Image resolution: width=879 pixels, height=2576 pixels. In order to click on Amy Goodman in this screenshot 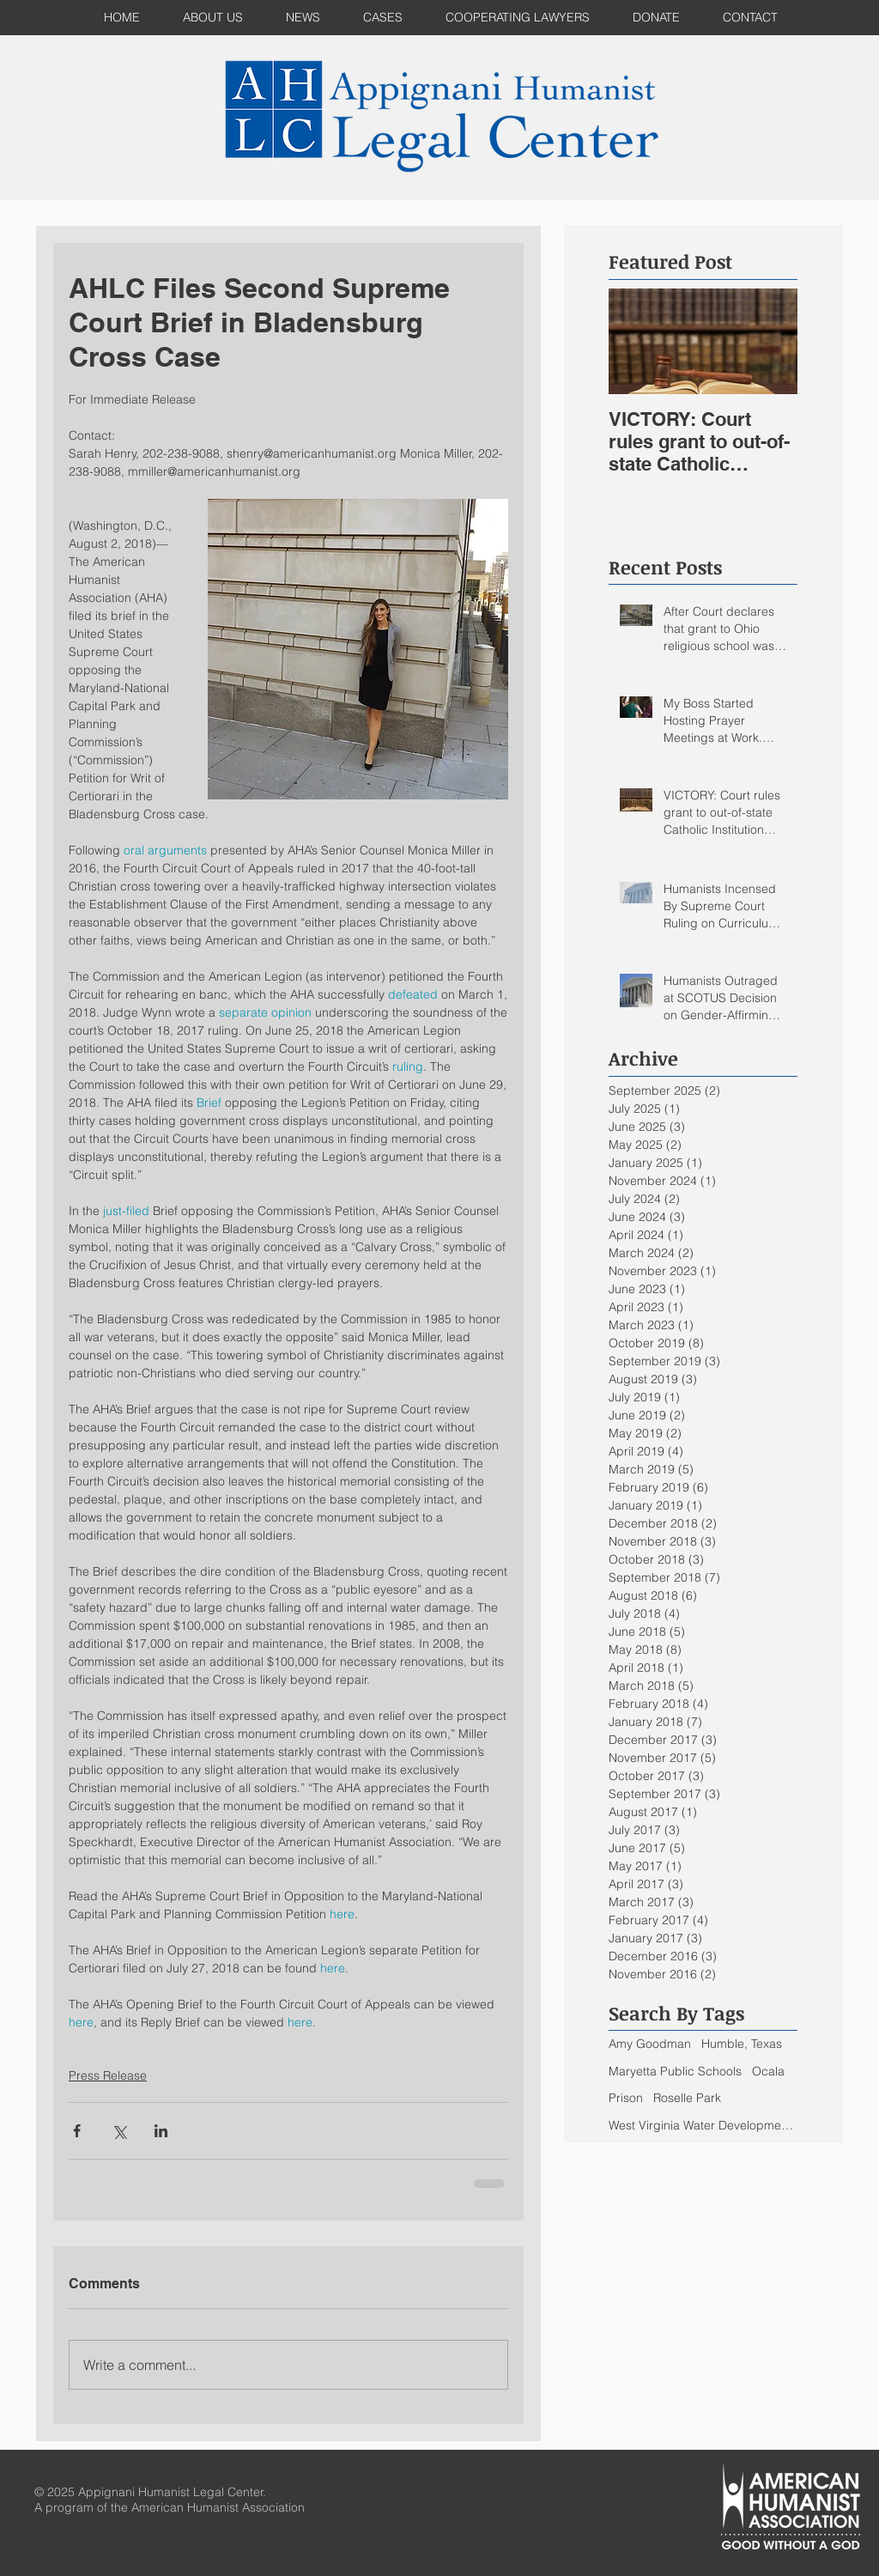, I will do `click(650, 2043)`.